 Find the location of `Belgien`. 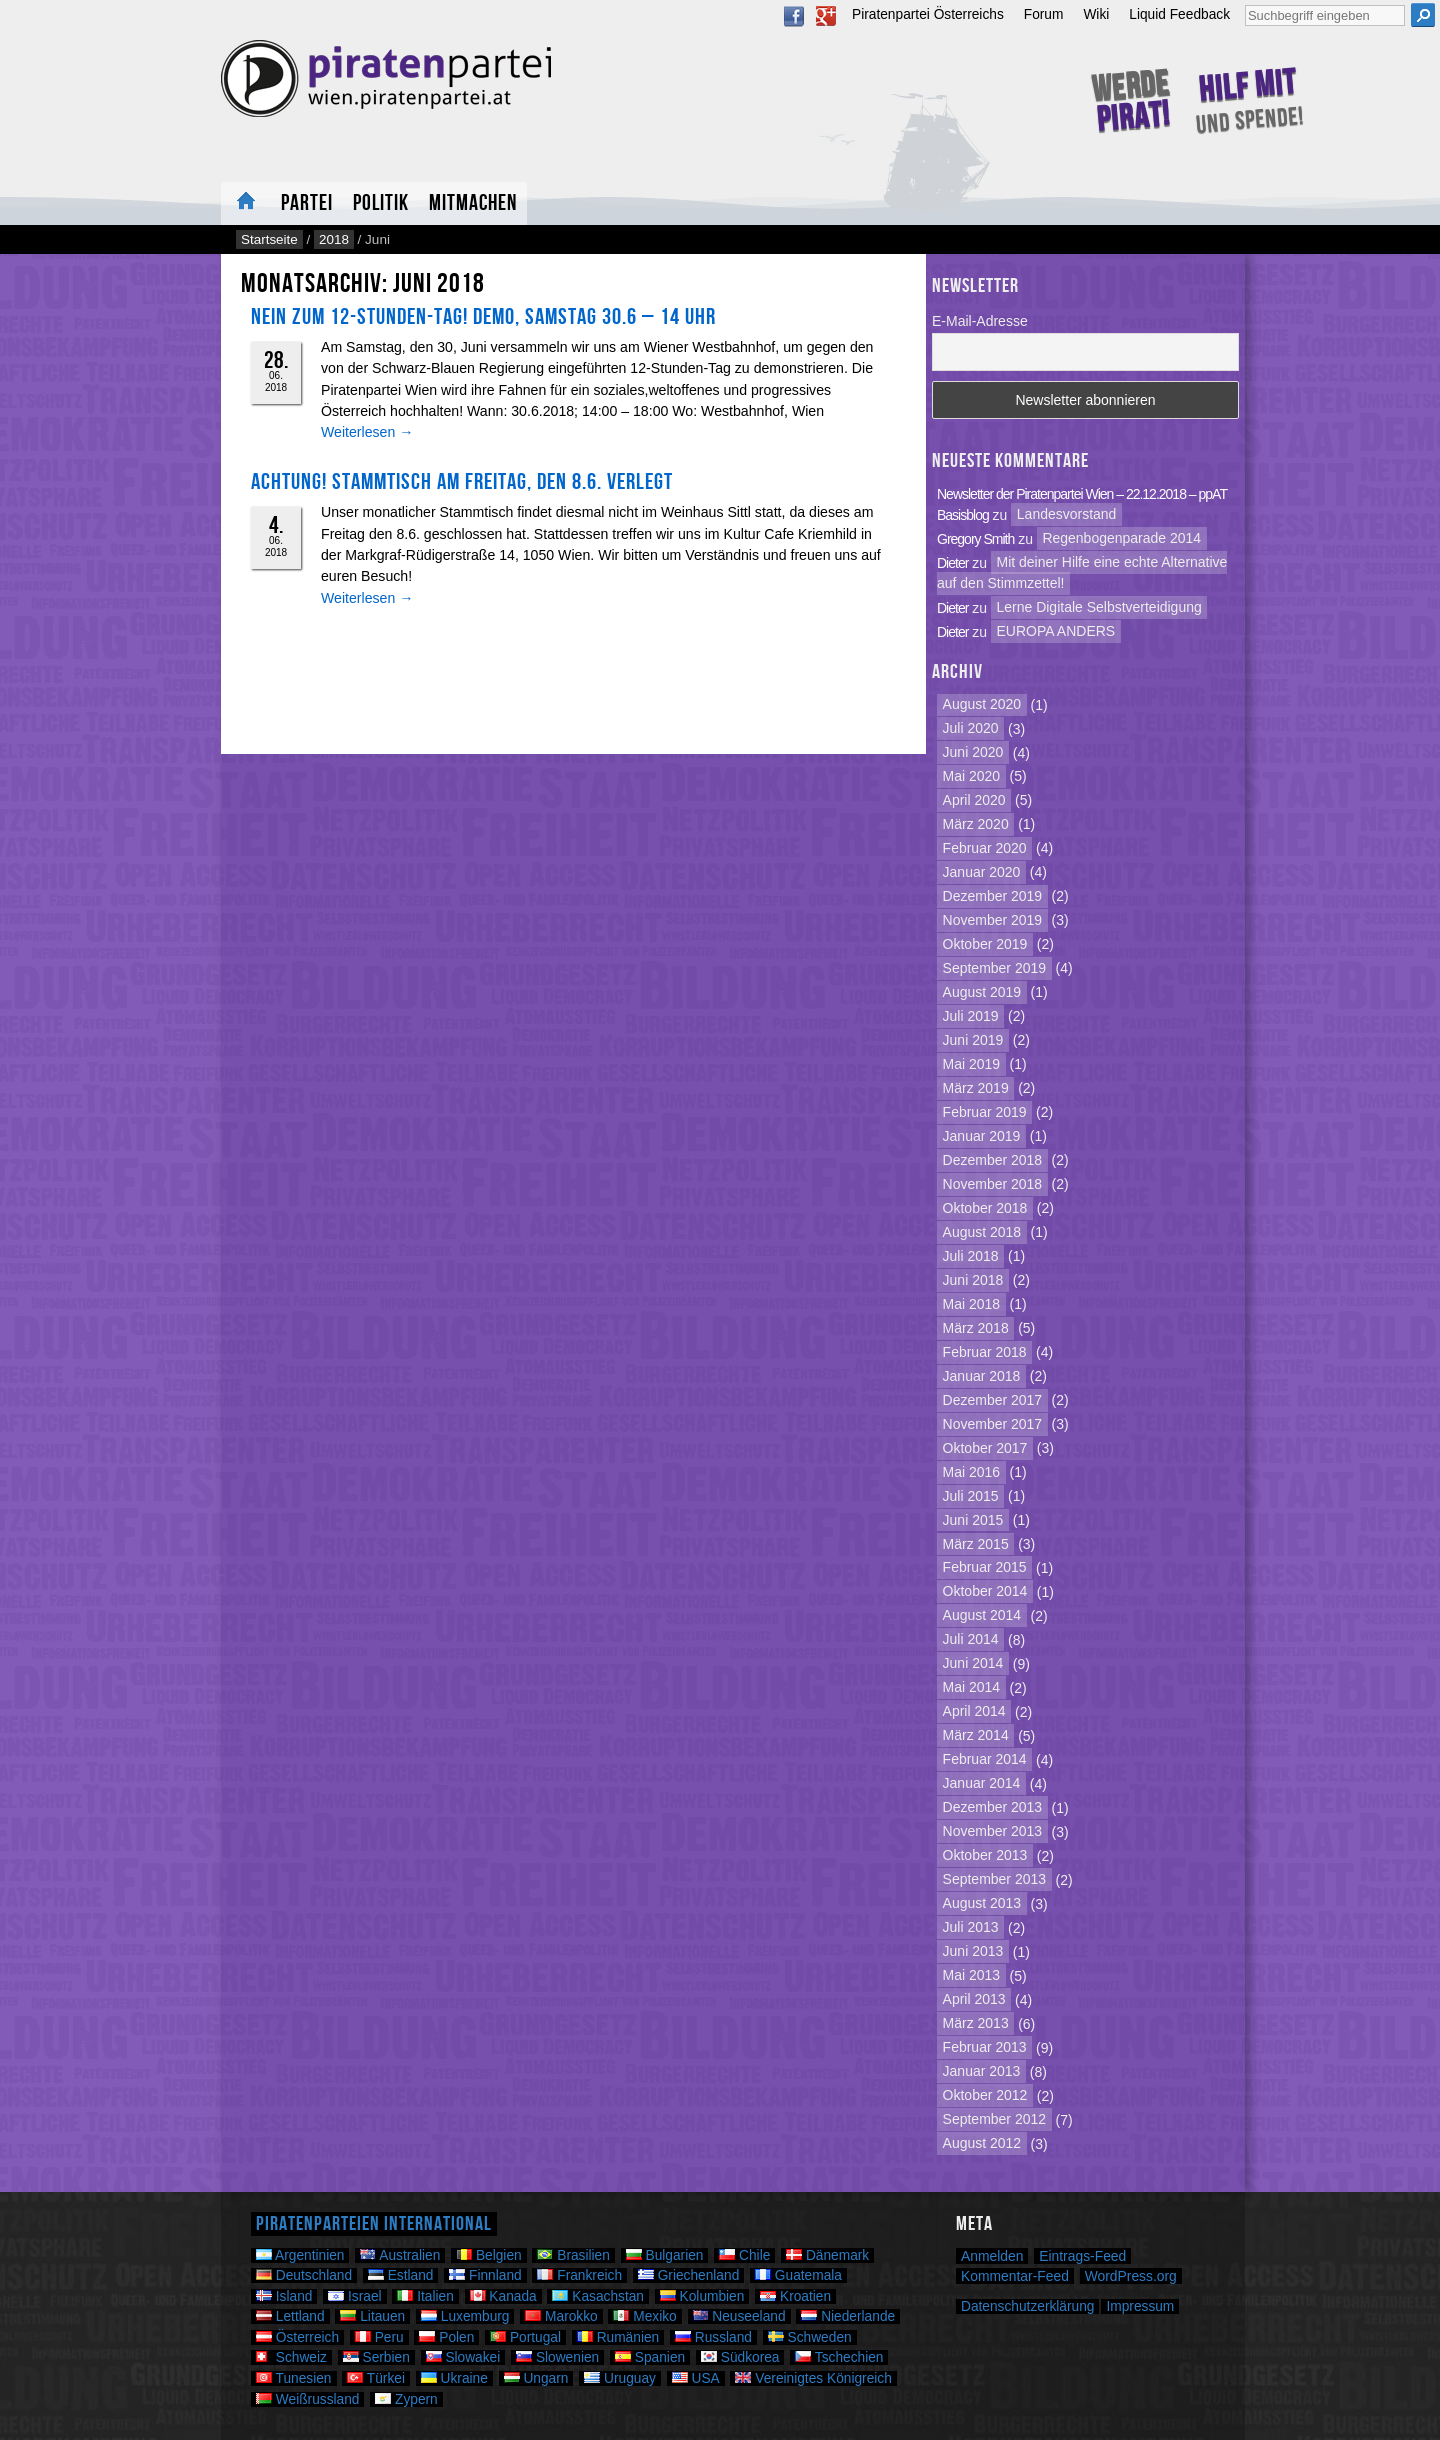

Belgien is located at coordinates (489, 2255).